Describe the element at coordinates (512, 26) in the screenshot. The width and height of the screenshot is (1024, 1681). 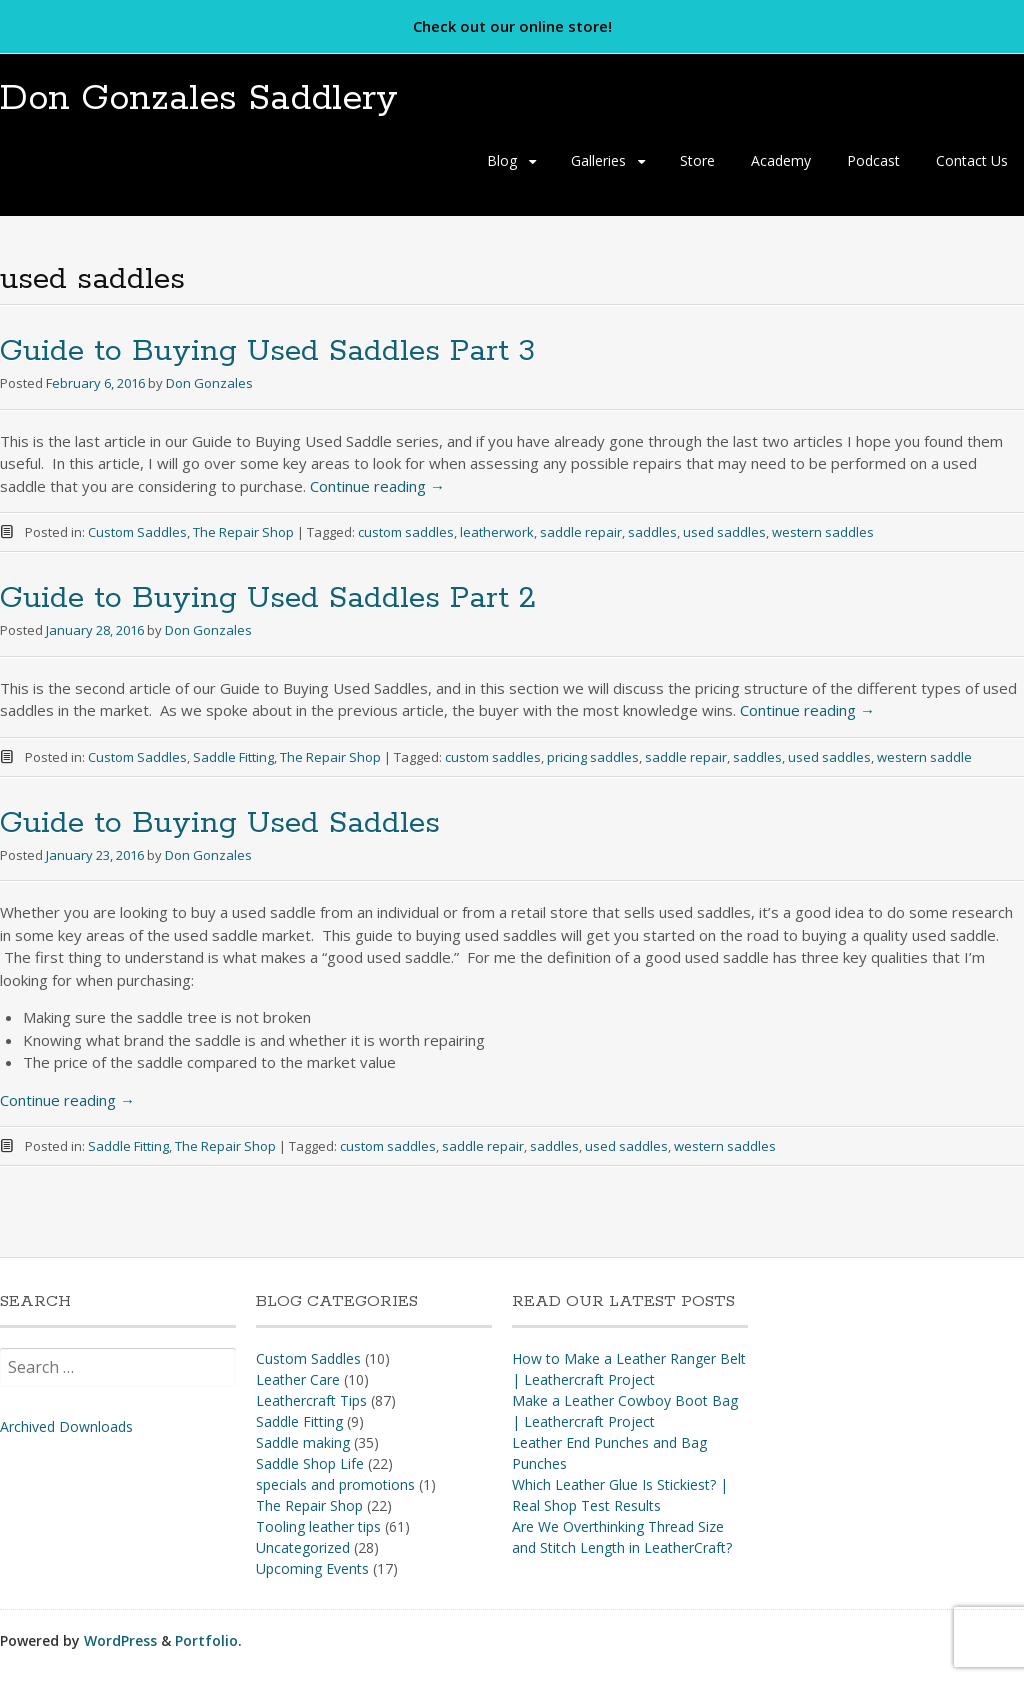
I see `Check out our online store!` at that location.